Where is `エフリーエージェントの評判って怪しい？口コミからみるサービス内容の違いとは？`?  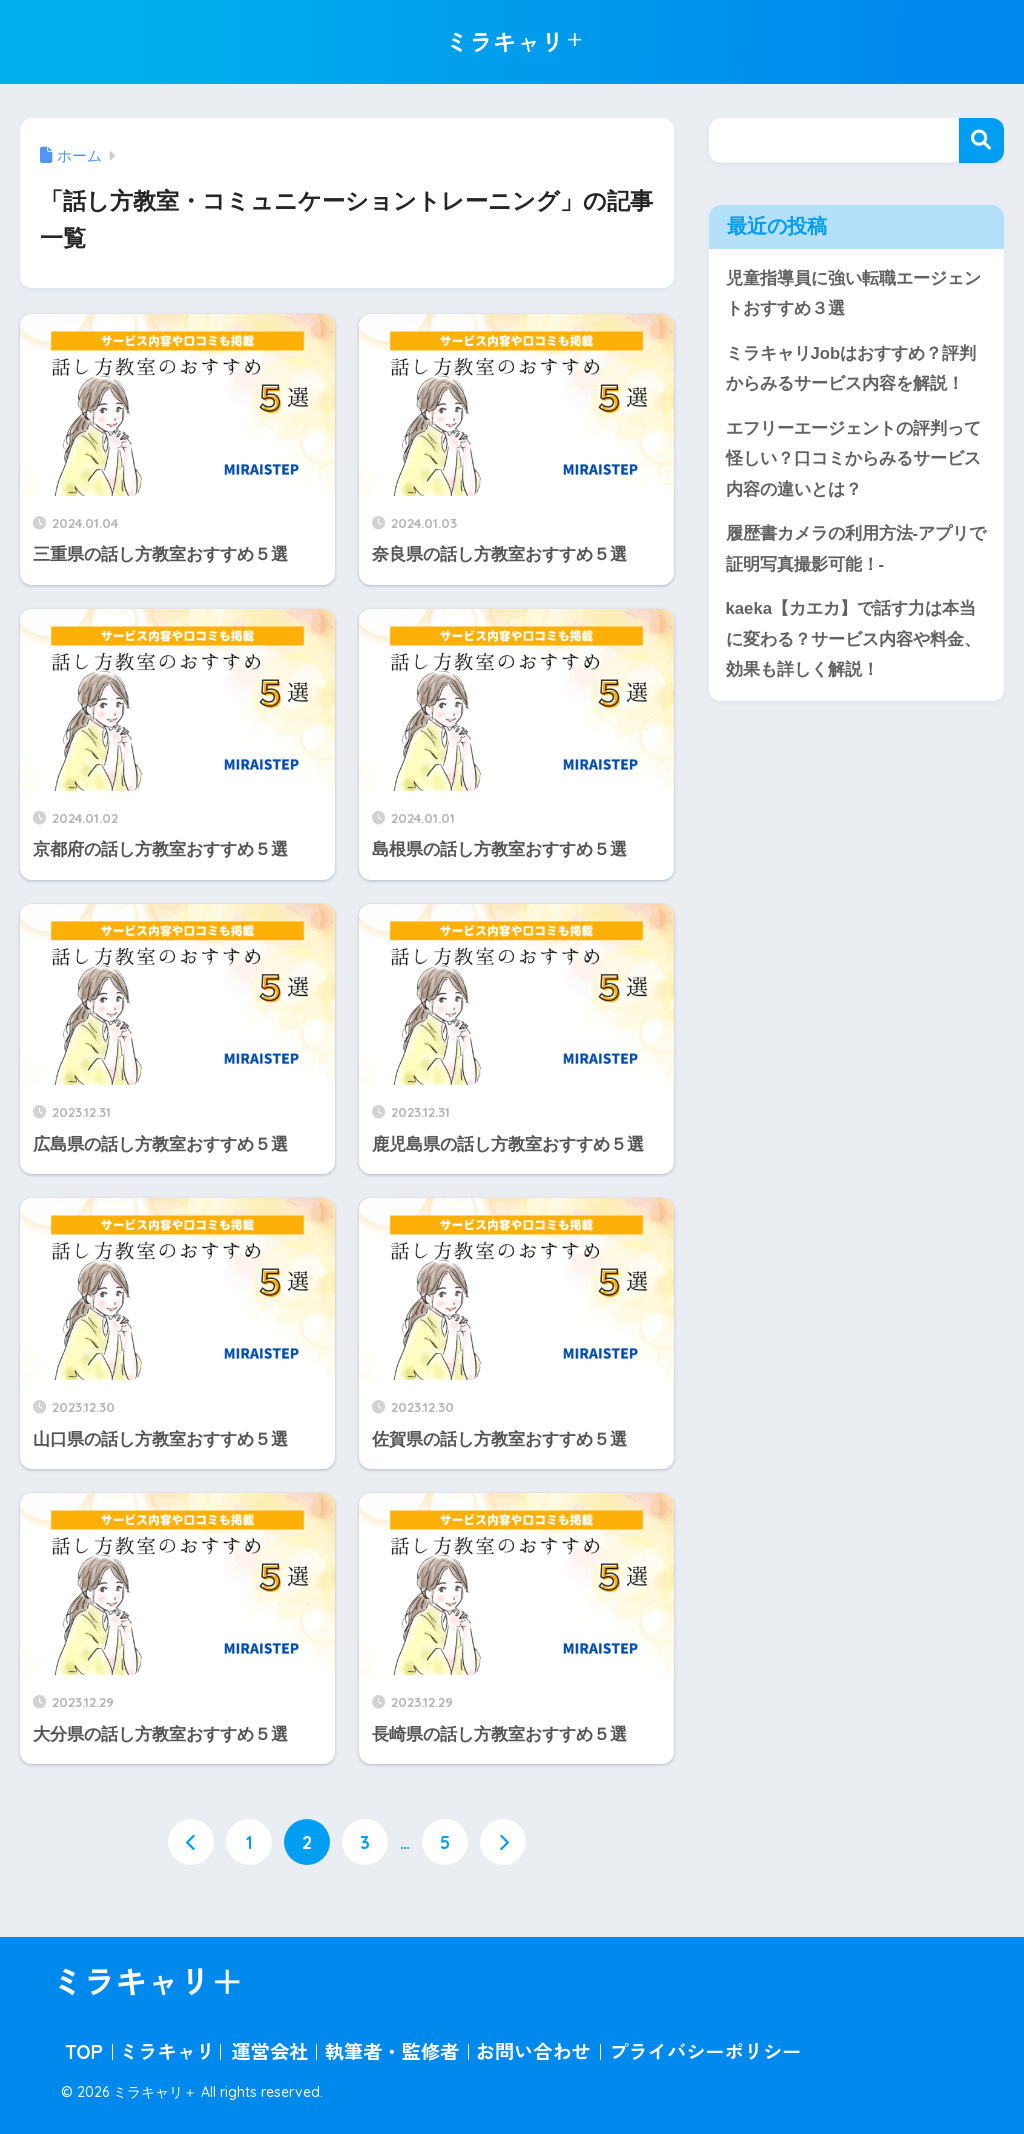 エフリーエージェントの評判って怪しい？口コミからみるサービス内容の違いとは？ is located at coordinates (853, 459).